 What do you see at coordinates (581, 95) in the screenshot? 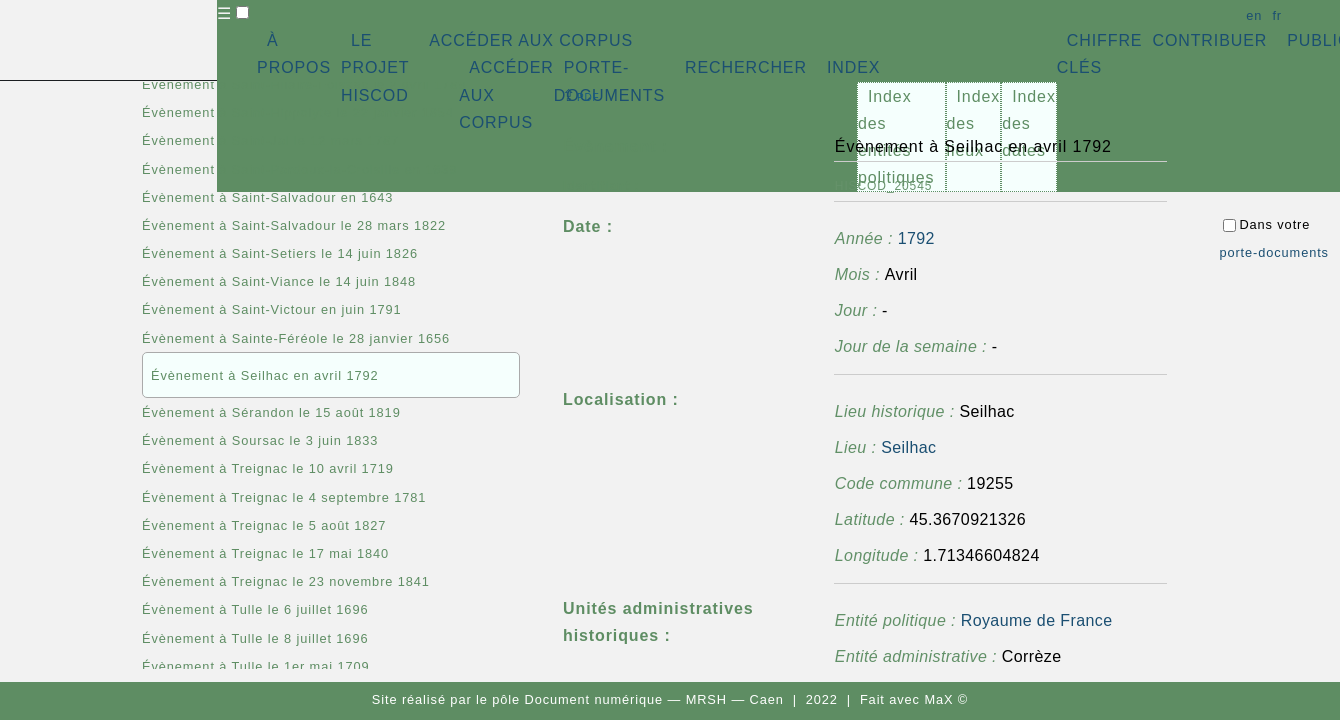
I see `⇪ [button]` at bounding box center [581, 95].